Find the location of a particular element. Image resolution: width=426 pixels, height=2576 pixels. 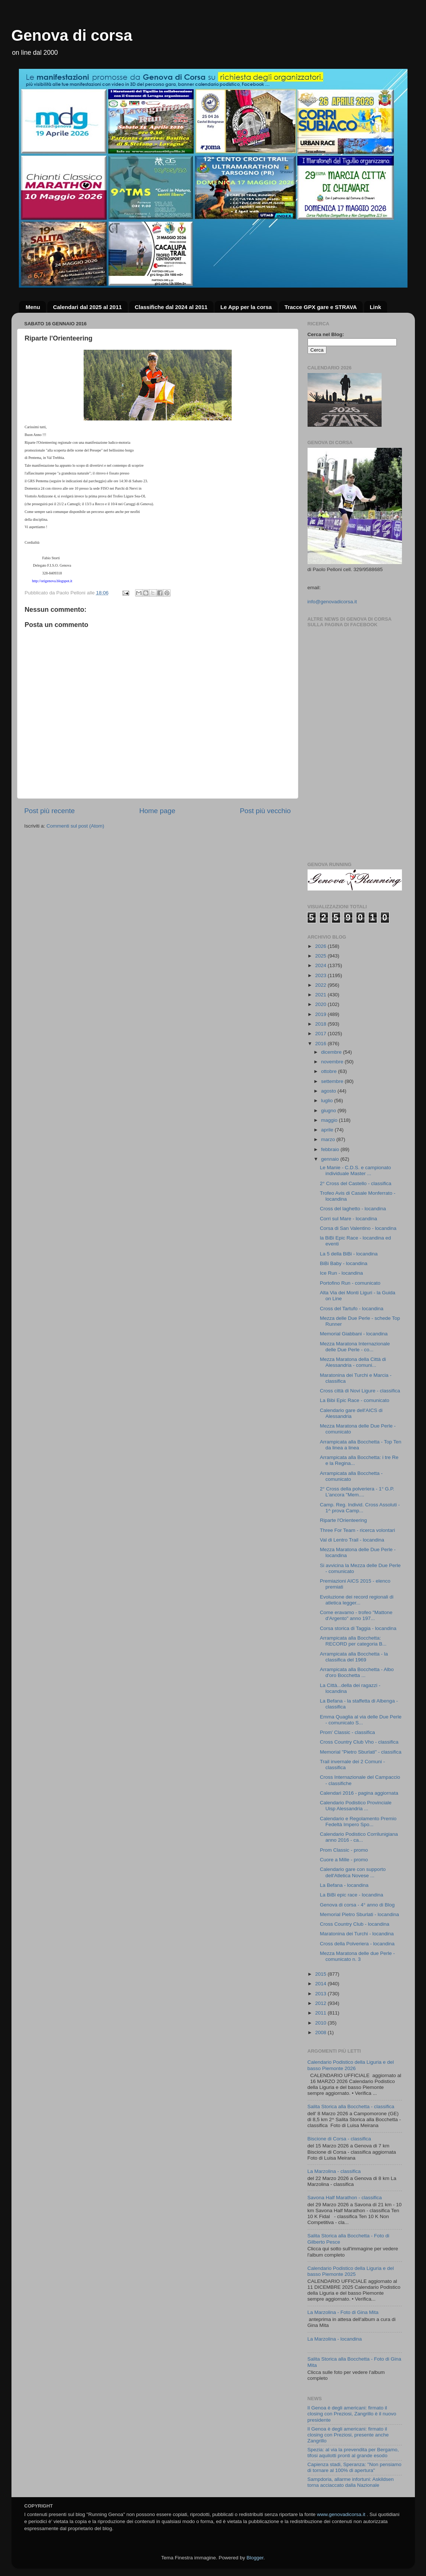

Cuore a Mille - promo is located at coordinates (344, 1859).